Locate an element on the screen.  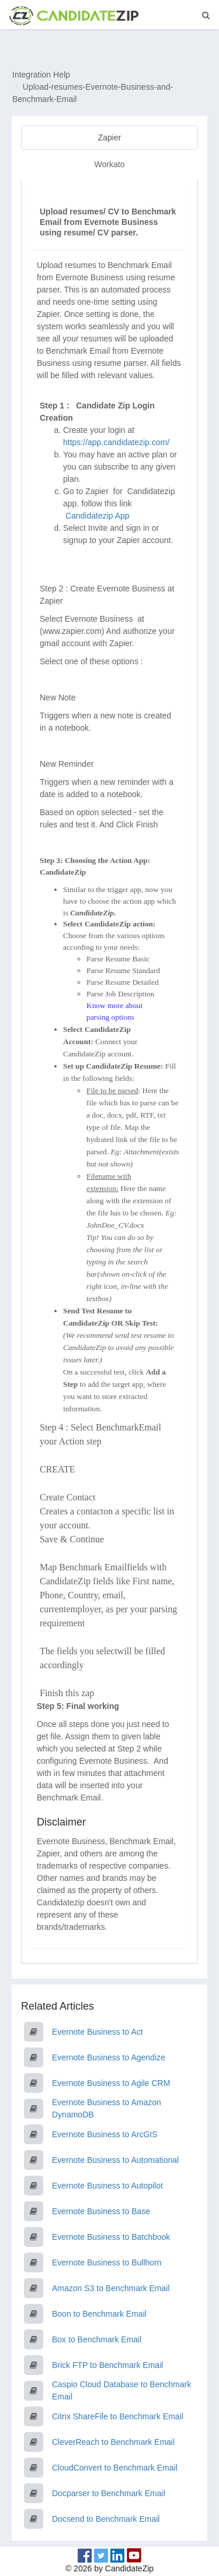
Evernote Business to Automational is located at coordinates (115, 2160).